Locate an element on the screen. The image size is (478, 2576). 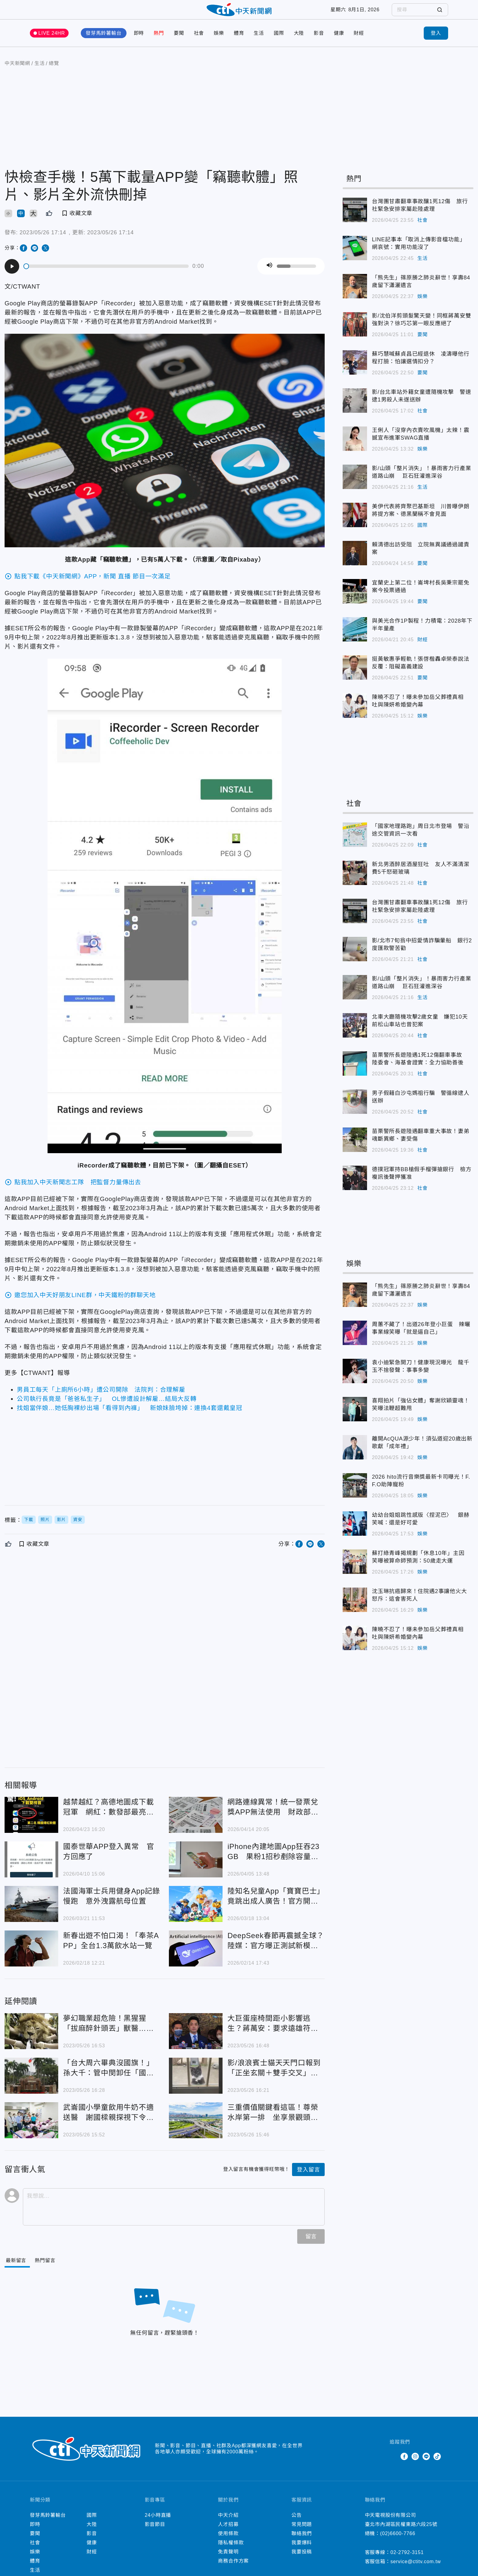
離開AcQUA源少年！須弘道迎20歲出新歌獻「成年禮」 is located at coordinates (422, 1450).